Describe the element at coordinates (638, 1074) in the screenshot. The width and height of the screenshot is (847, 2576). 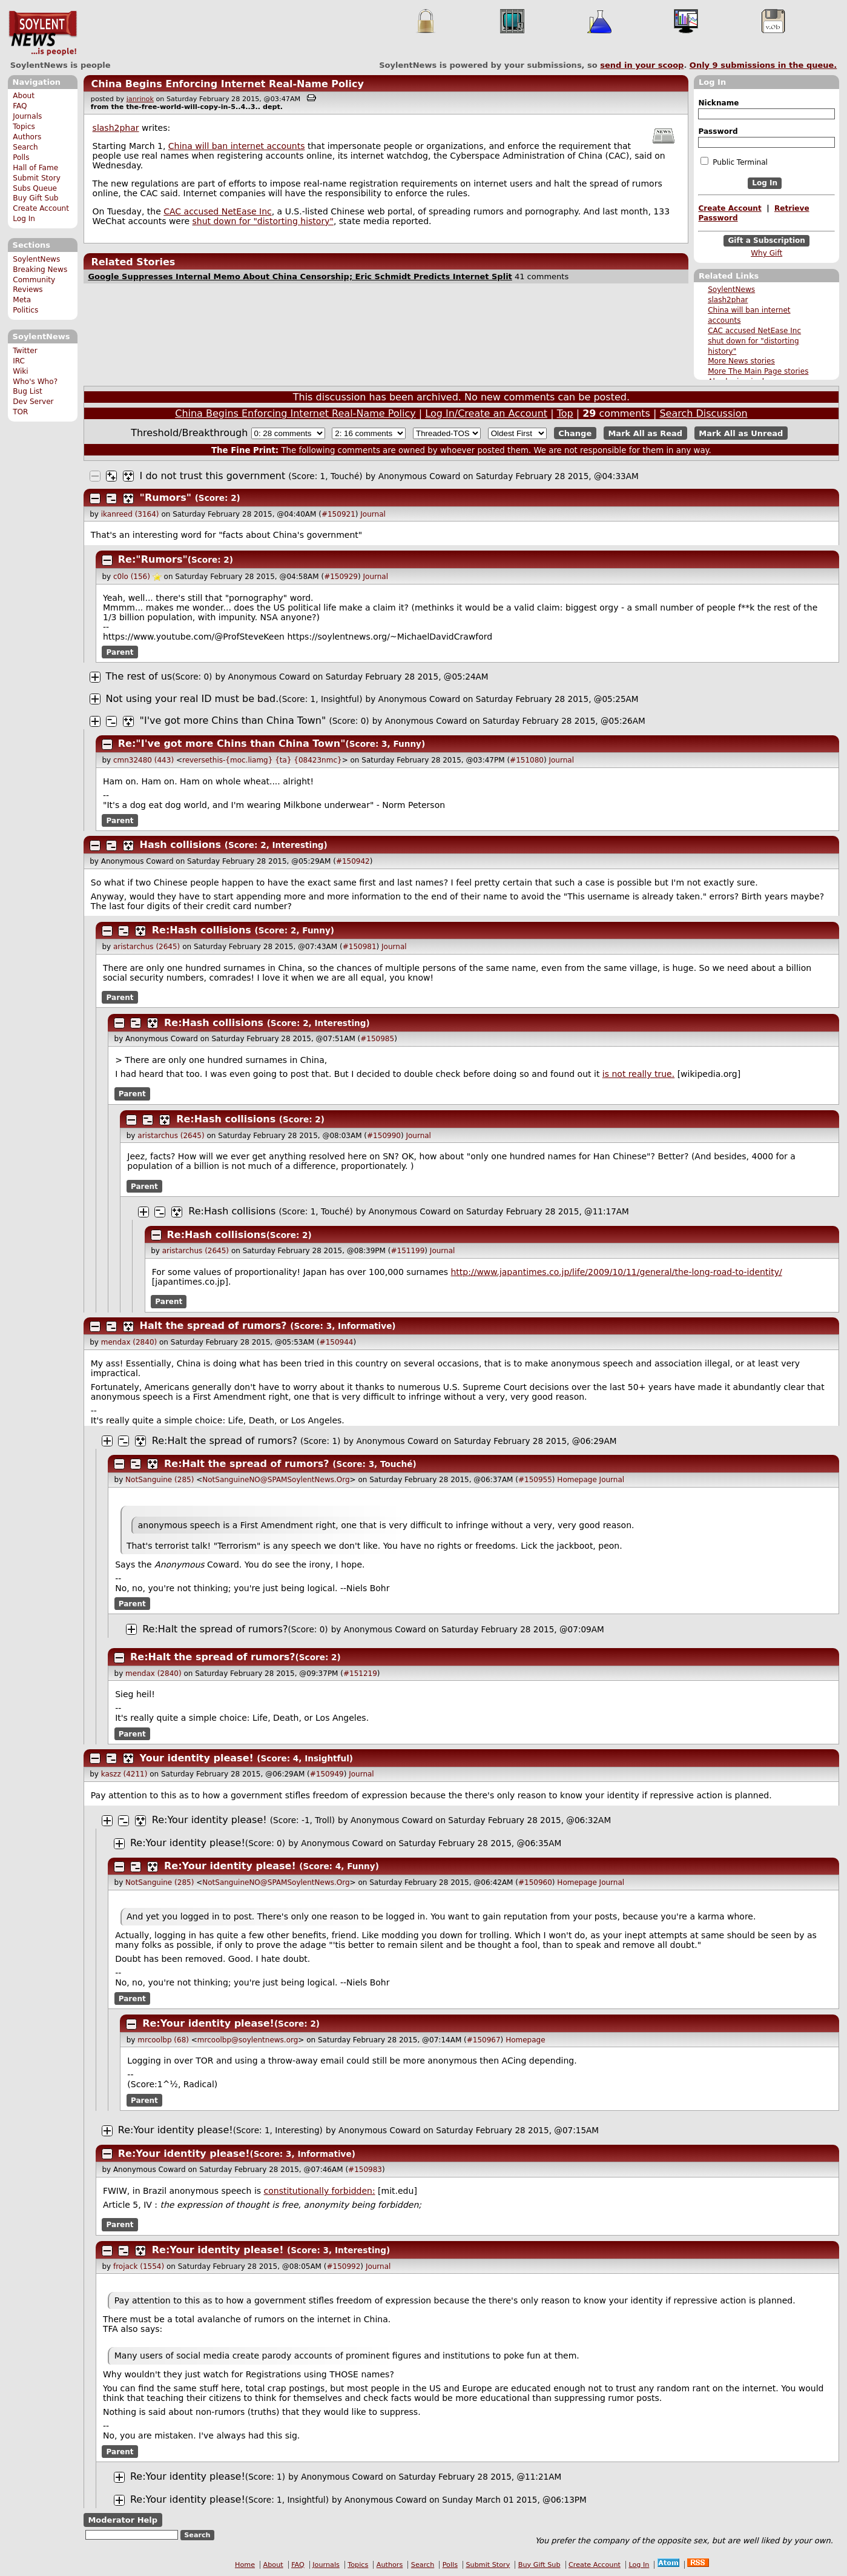
I see `is not really true.` at that location.